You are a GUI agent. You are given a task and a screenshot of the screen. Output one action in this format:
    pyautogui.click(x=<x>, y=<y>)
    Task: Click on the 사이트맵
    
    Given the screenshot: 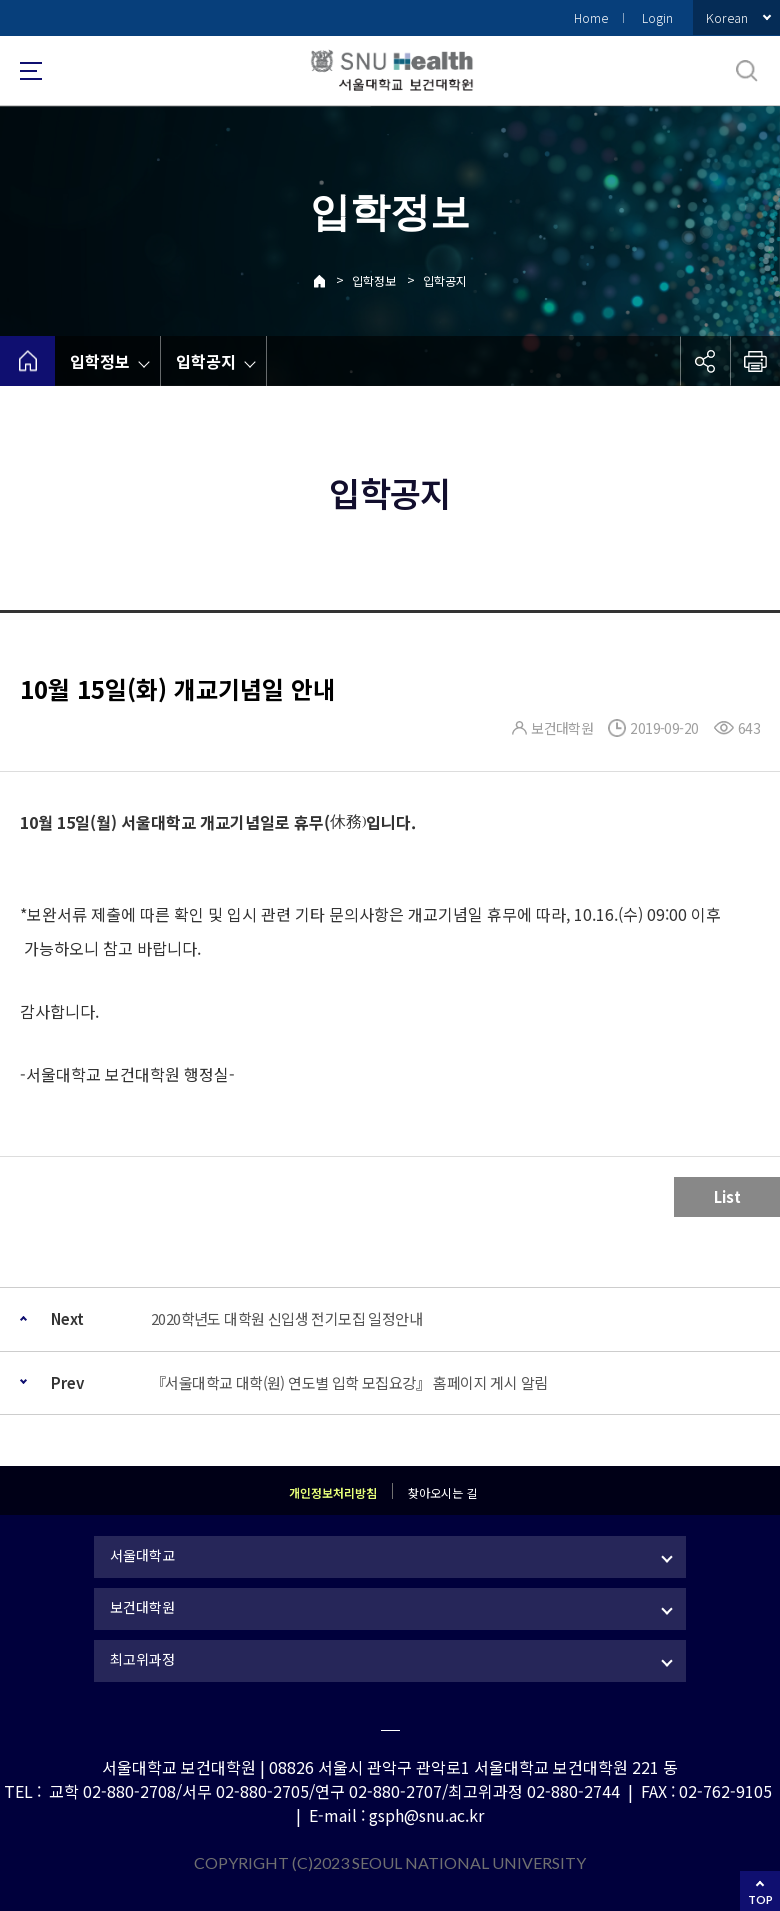 What is the action you would take?
    pyautogui.click(x=31, y=71)
    